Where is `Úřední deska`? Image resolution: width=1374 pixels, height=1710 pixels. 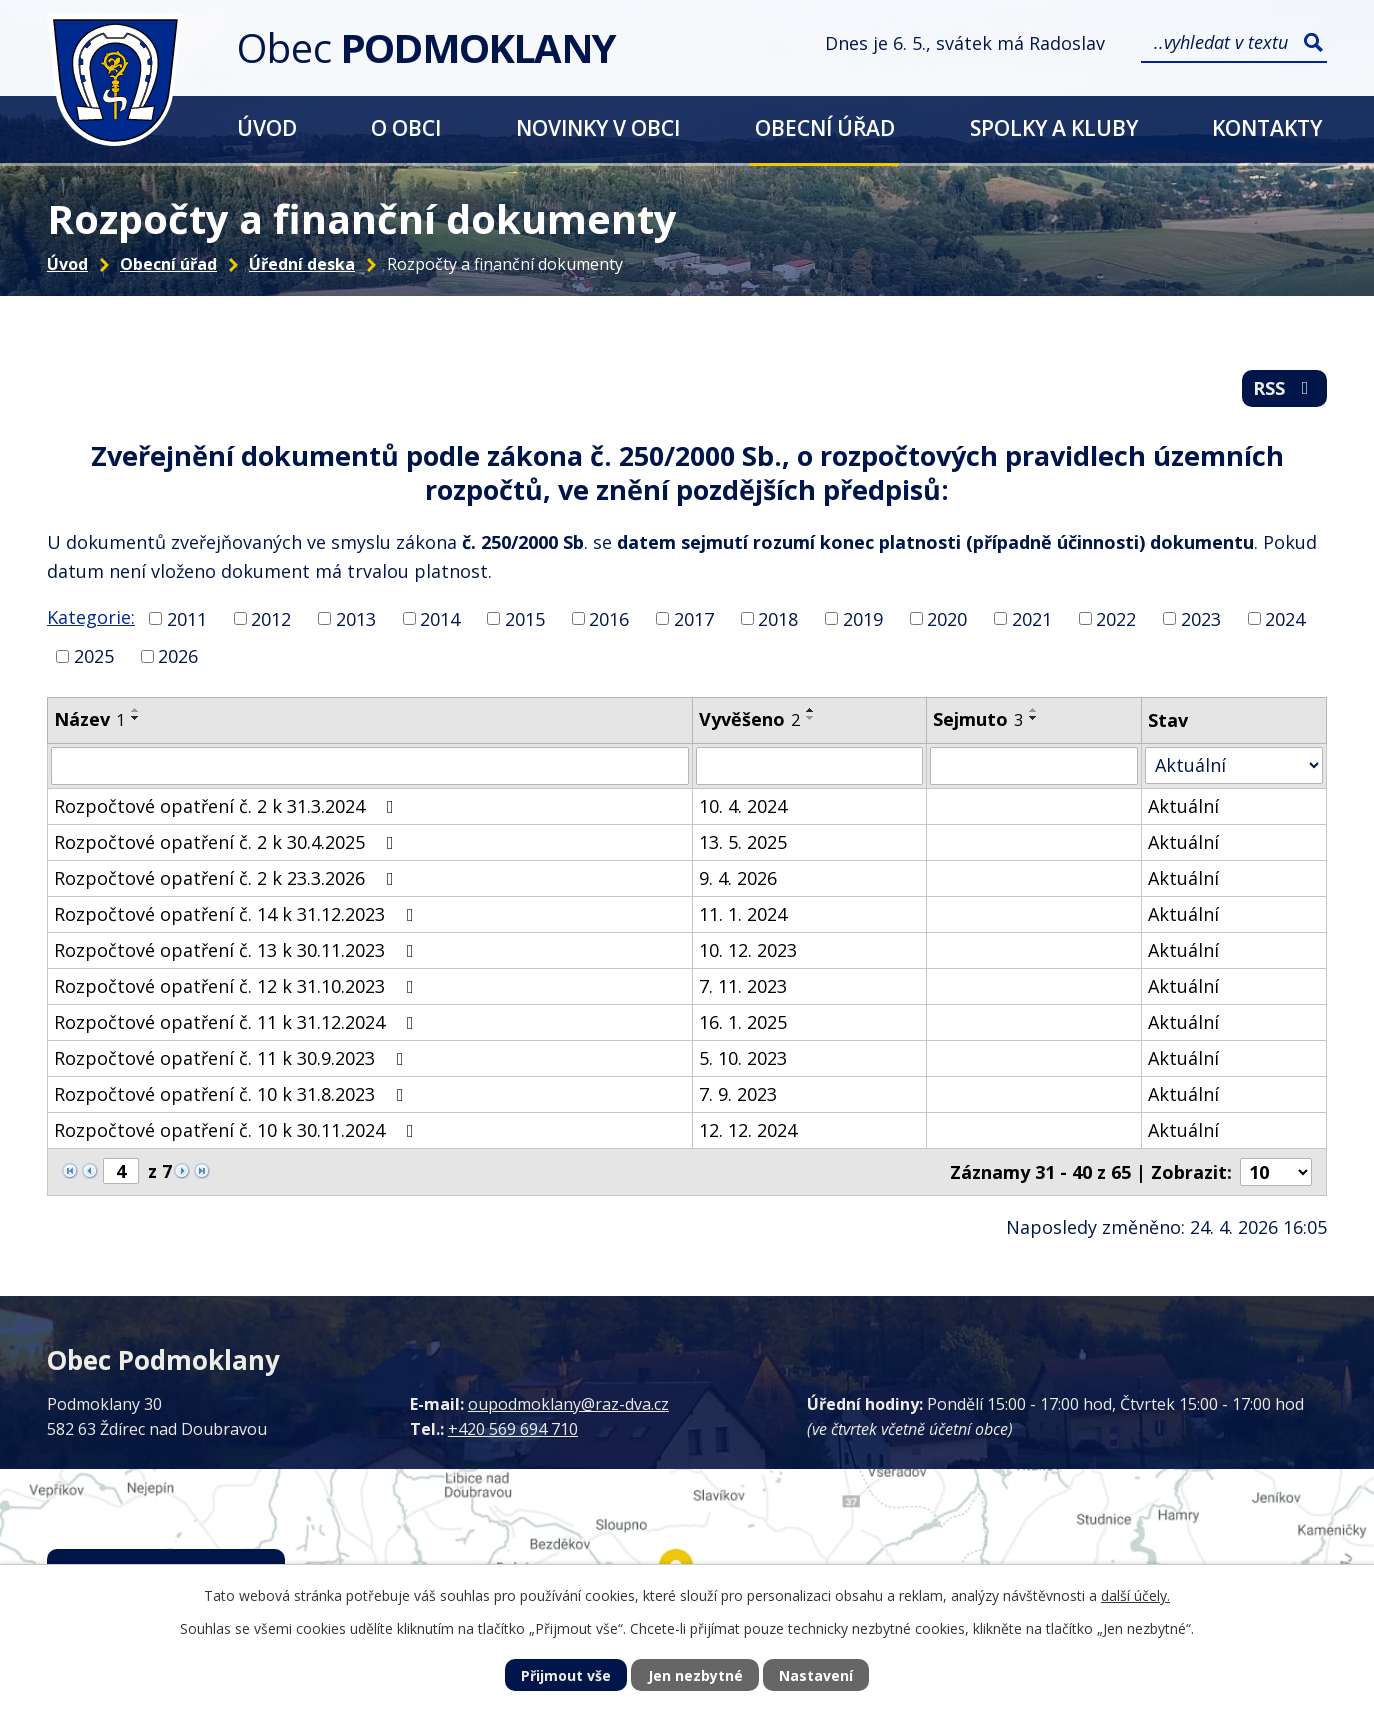 Úřední deska is located at coordinates (302, 264).